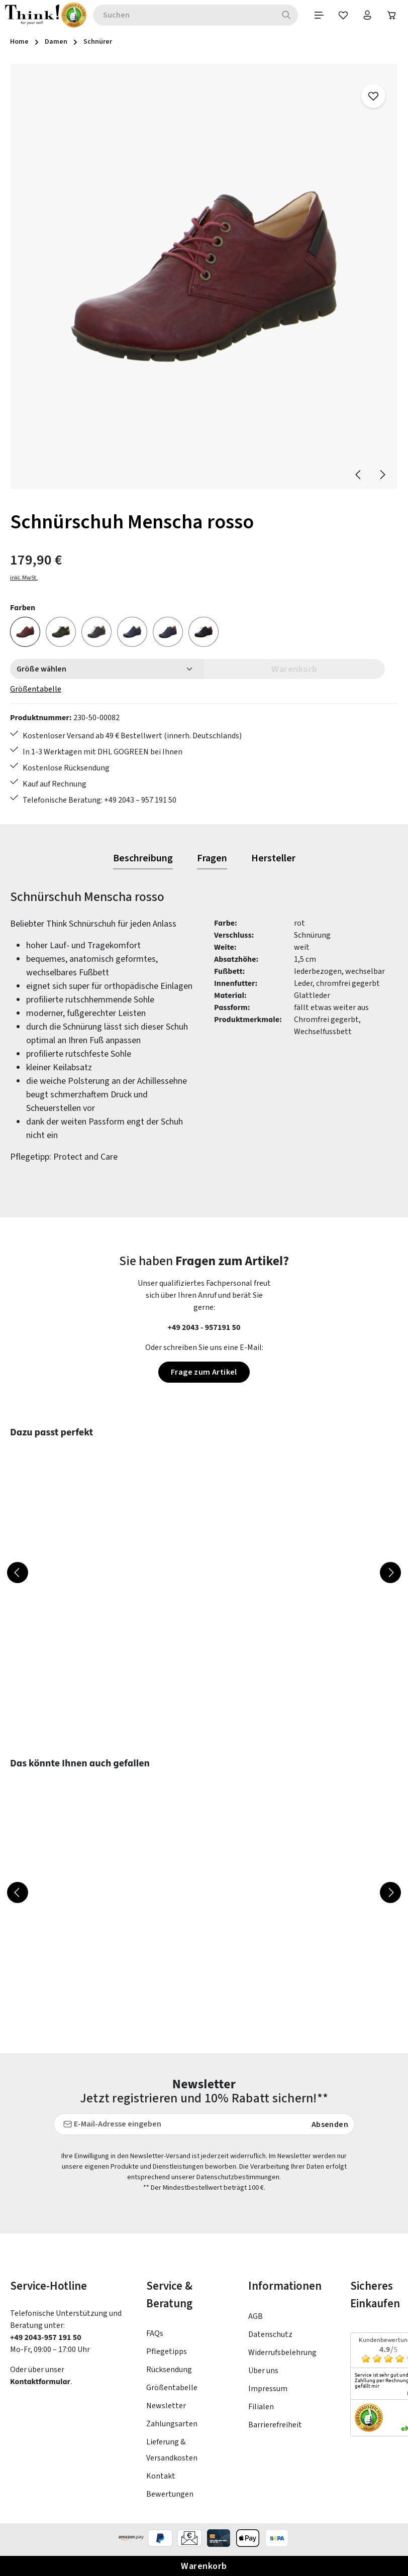  What do you see at coordinates (263, 2373) in the screenshot?
I see `Über uns` at bounding box center [263, 2373].